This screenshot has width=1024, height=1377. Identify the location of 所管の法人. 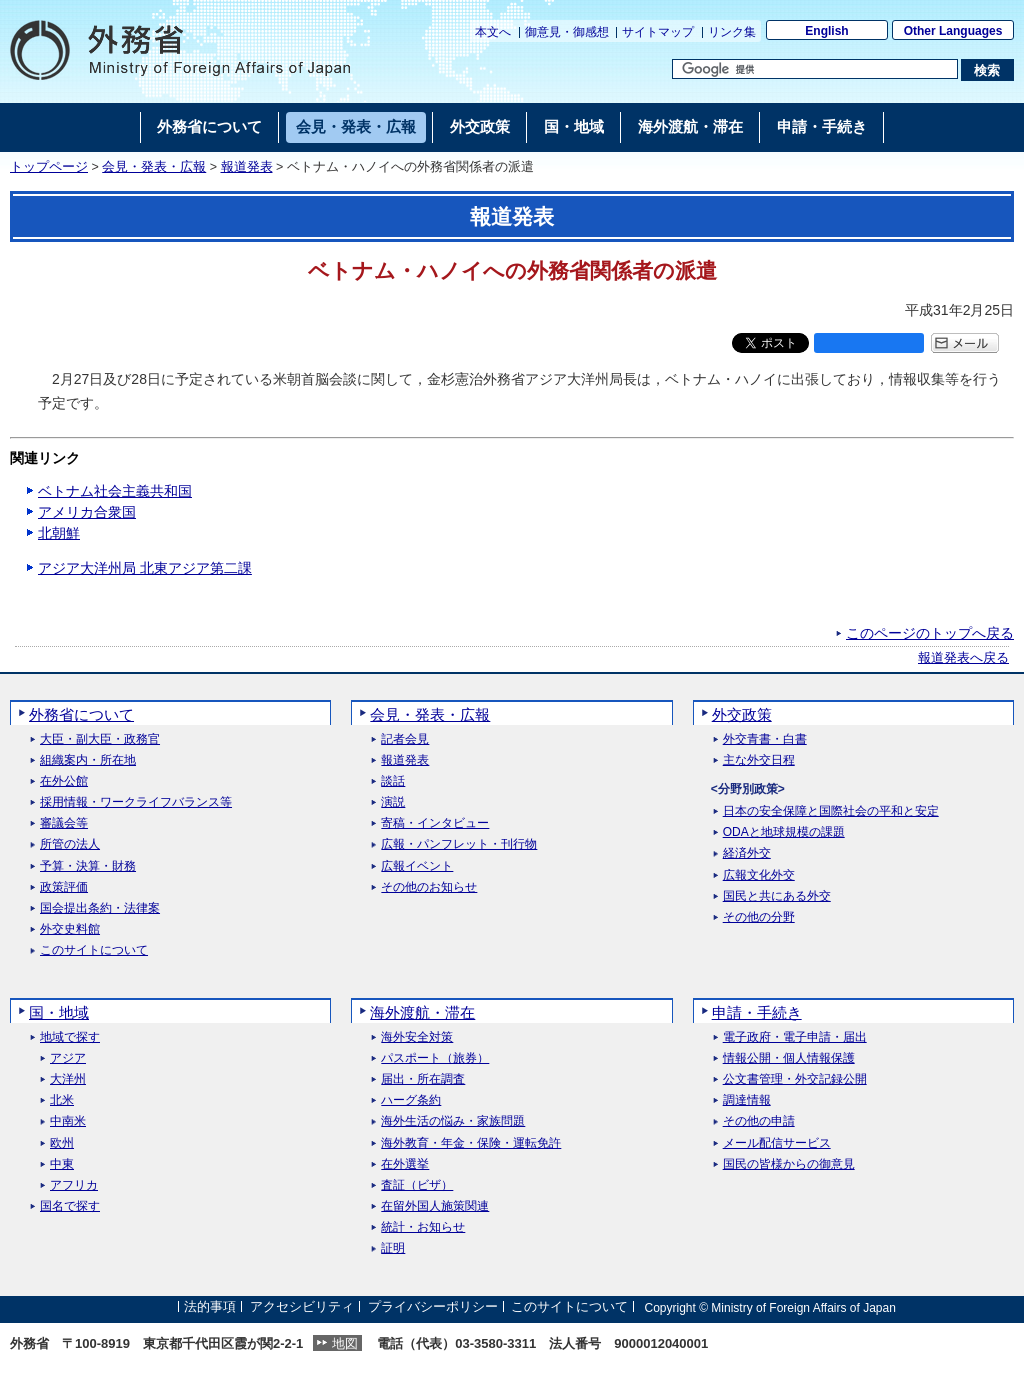
(70, 844).